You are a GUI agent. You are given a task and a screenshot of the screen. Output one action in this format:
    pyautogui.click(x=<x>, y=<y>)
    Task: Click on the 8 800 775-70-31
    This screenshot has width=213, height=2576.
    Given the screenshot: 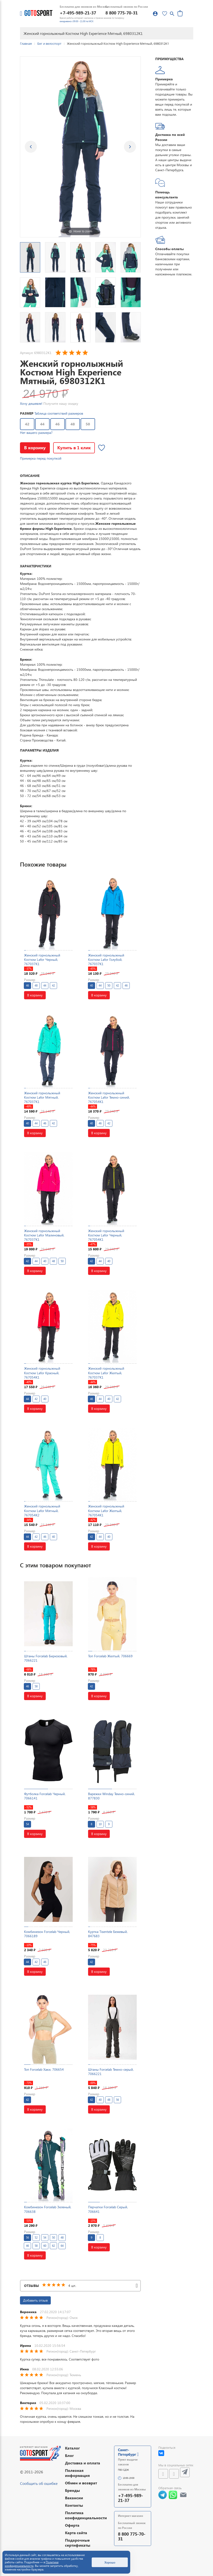 What is the action you would take?
    pyautogui.click(x=121, y=13)
    